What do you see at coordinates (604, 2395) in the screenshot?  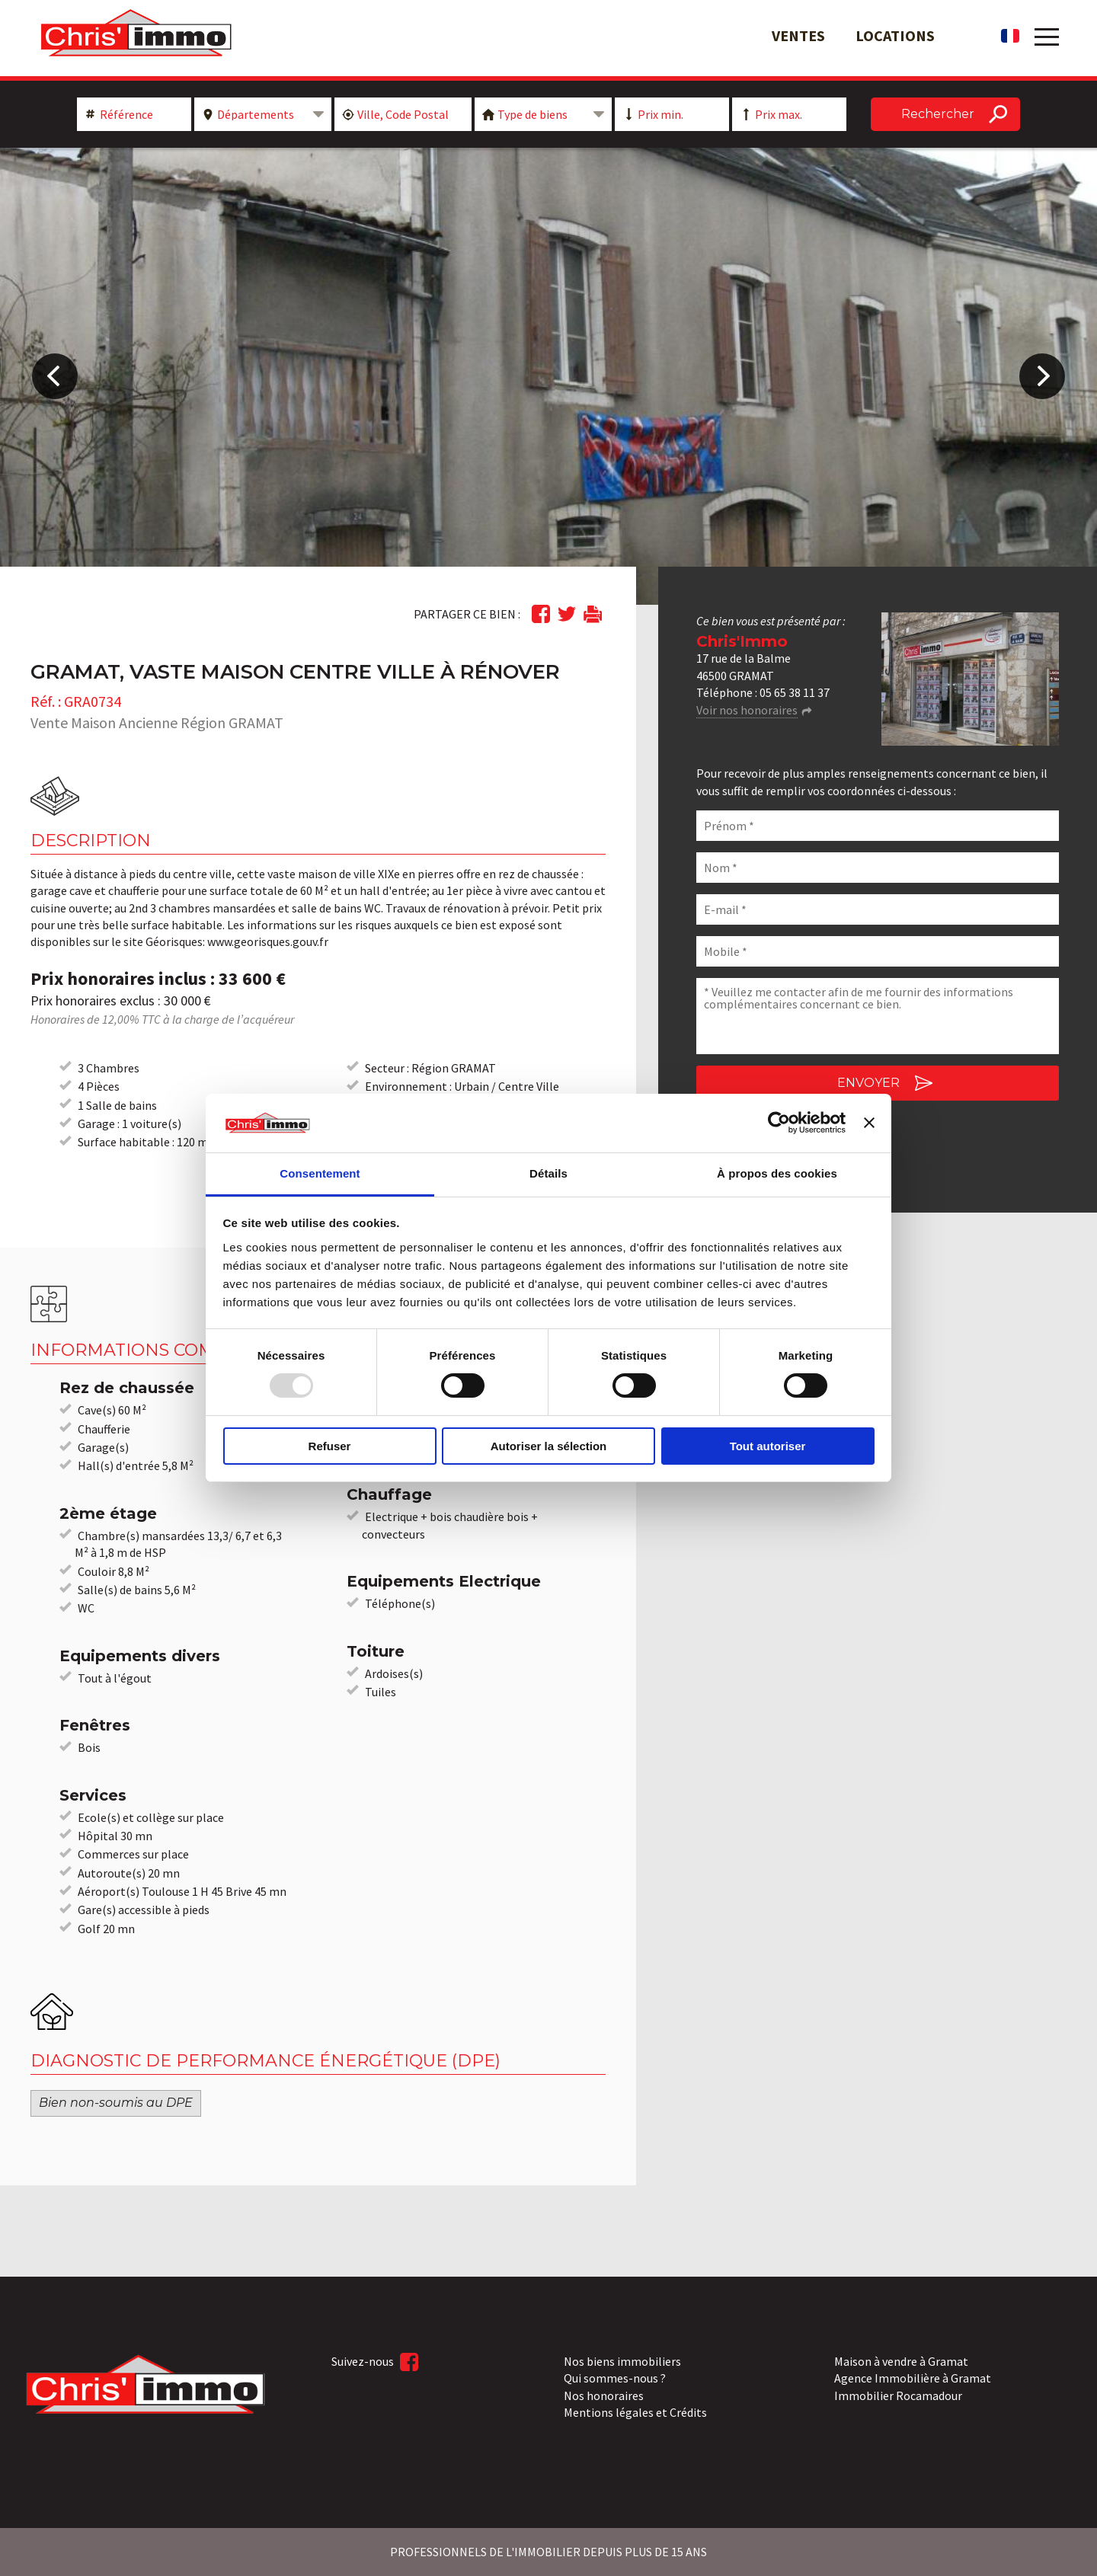 I see `Nos honoraires` at bounding box center [604, 2395].